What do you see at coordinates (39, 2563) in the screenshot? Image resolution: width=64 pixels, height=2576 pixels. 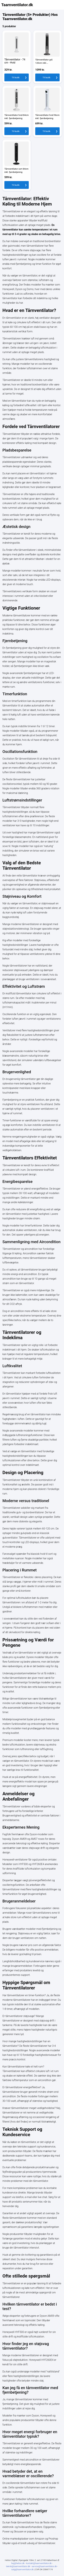 I see `kontakt@taarnventilator.dk` at bounding box center [39, 2563].